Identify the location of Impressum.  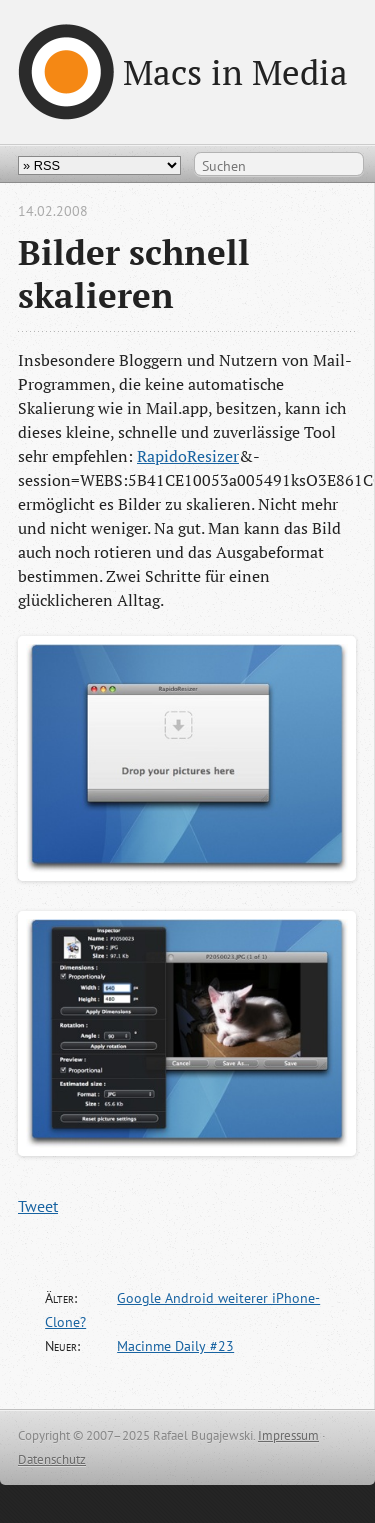
(288, 1435).